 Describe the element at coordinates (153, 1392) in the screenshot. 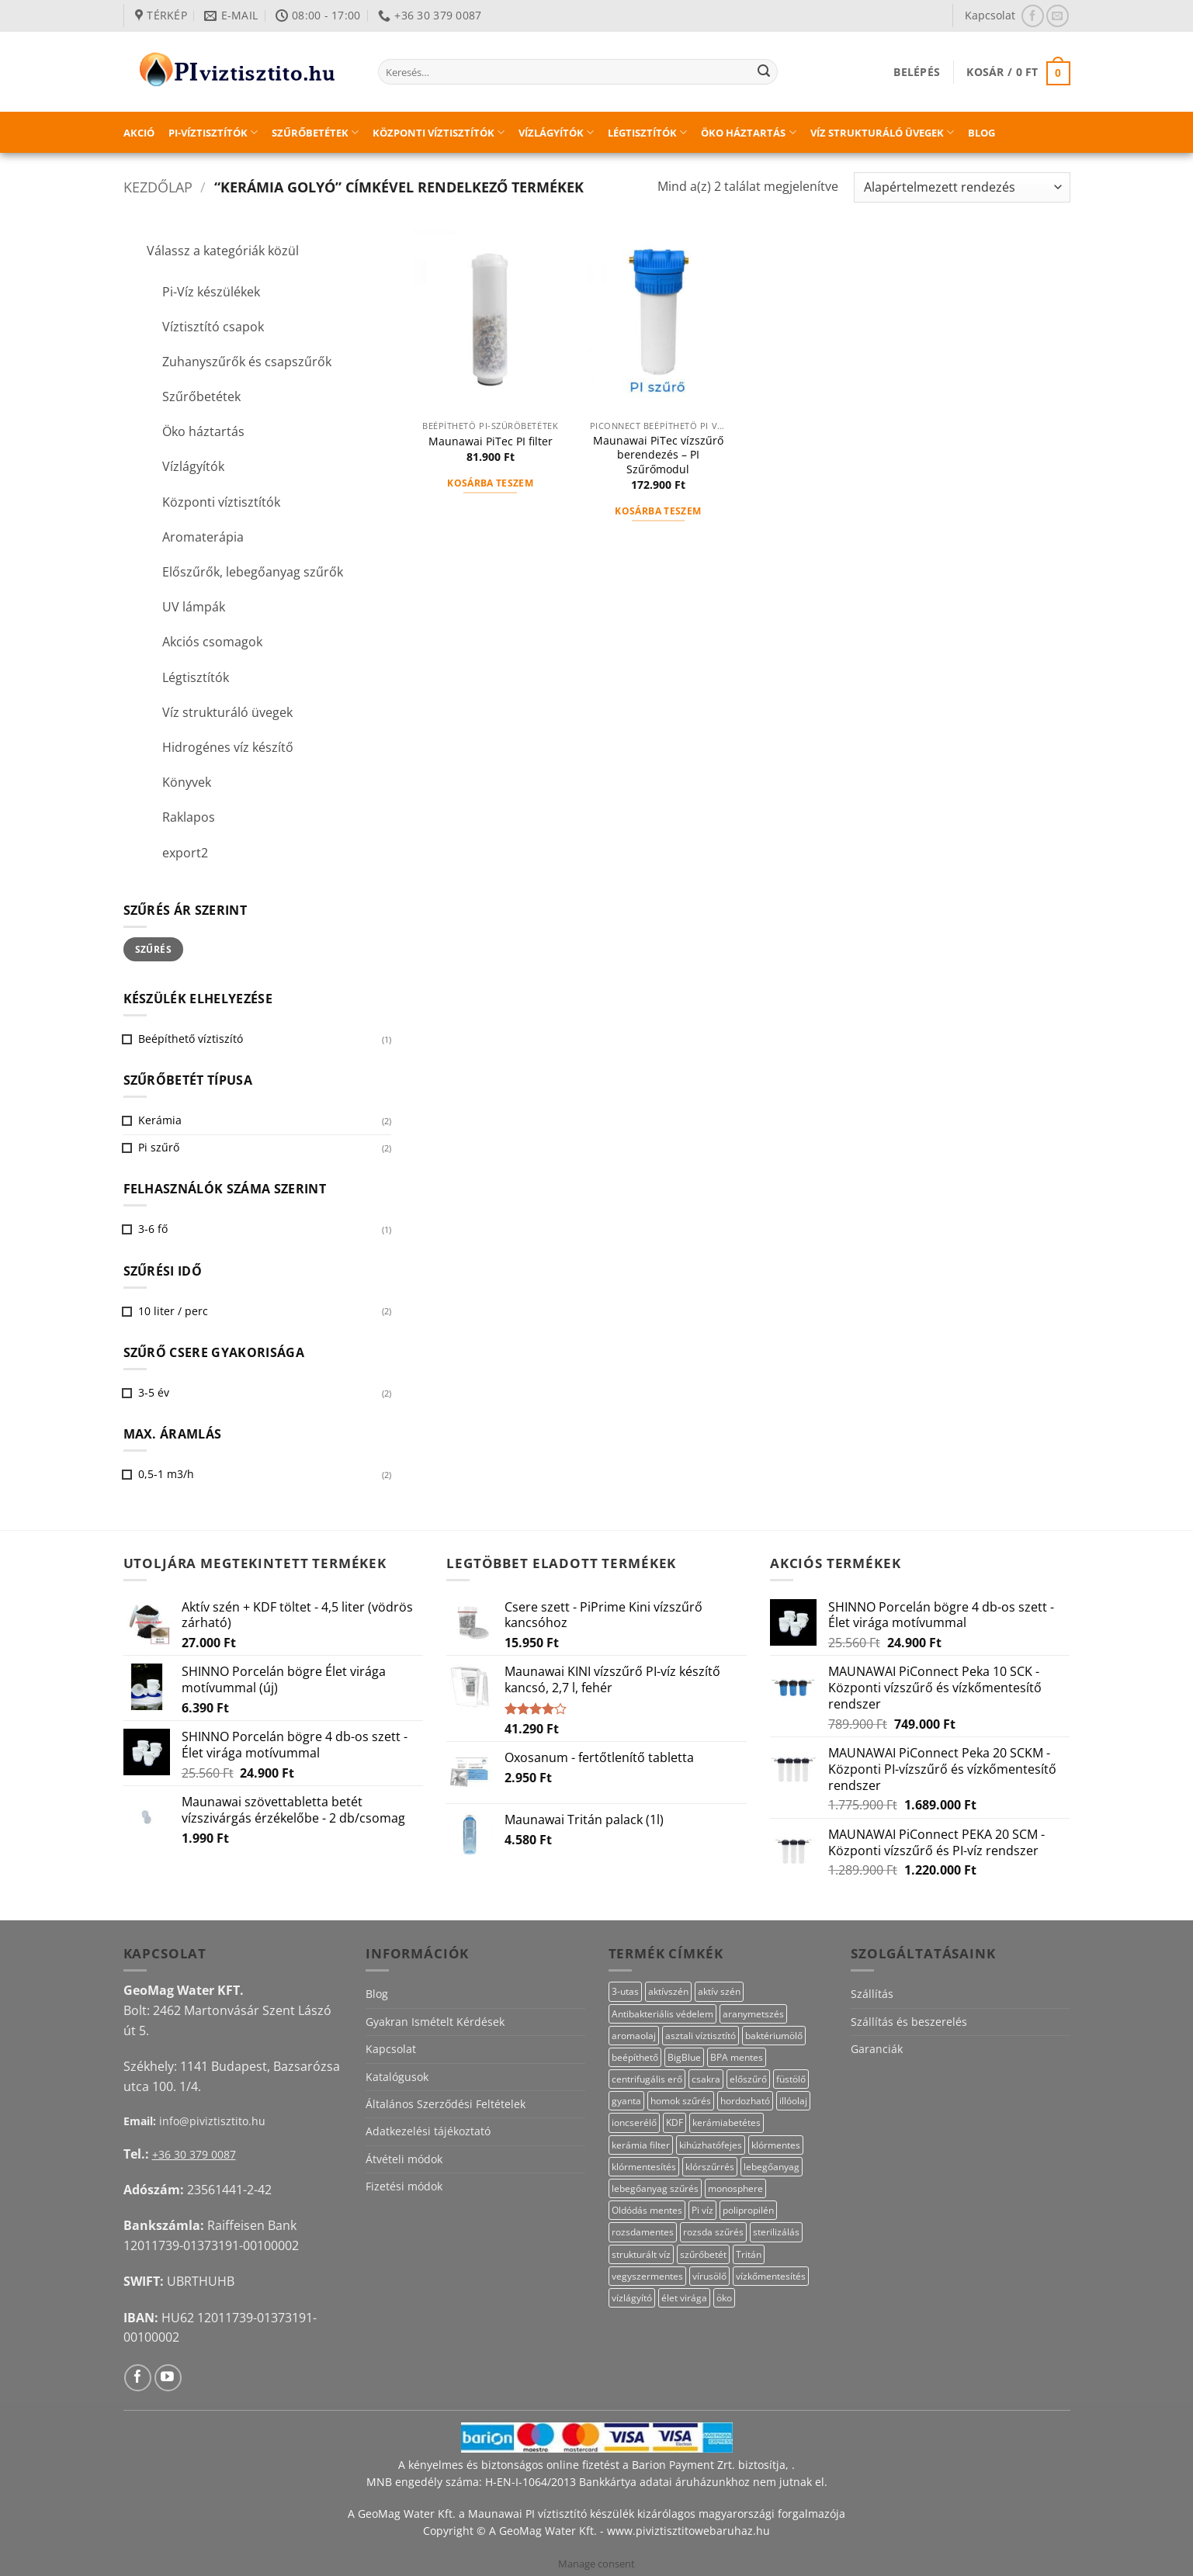

I see `3-5 év` at that location.